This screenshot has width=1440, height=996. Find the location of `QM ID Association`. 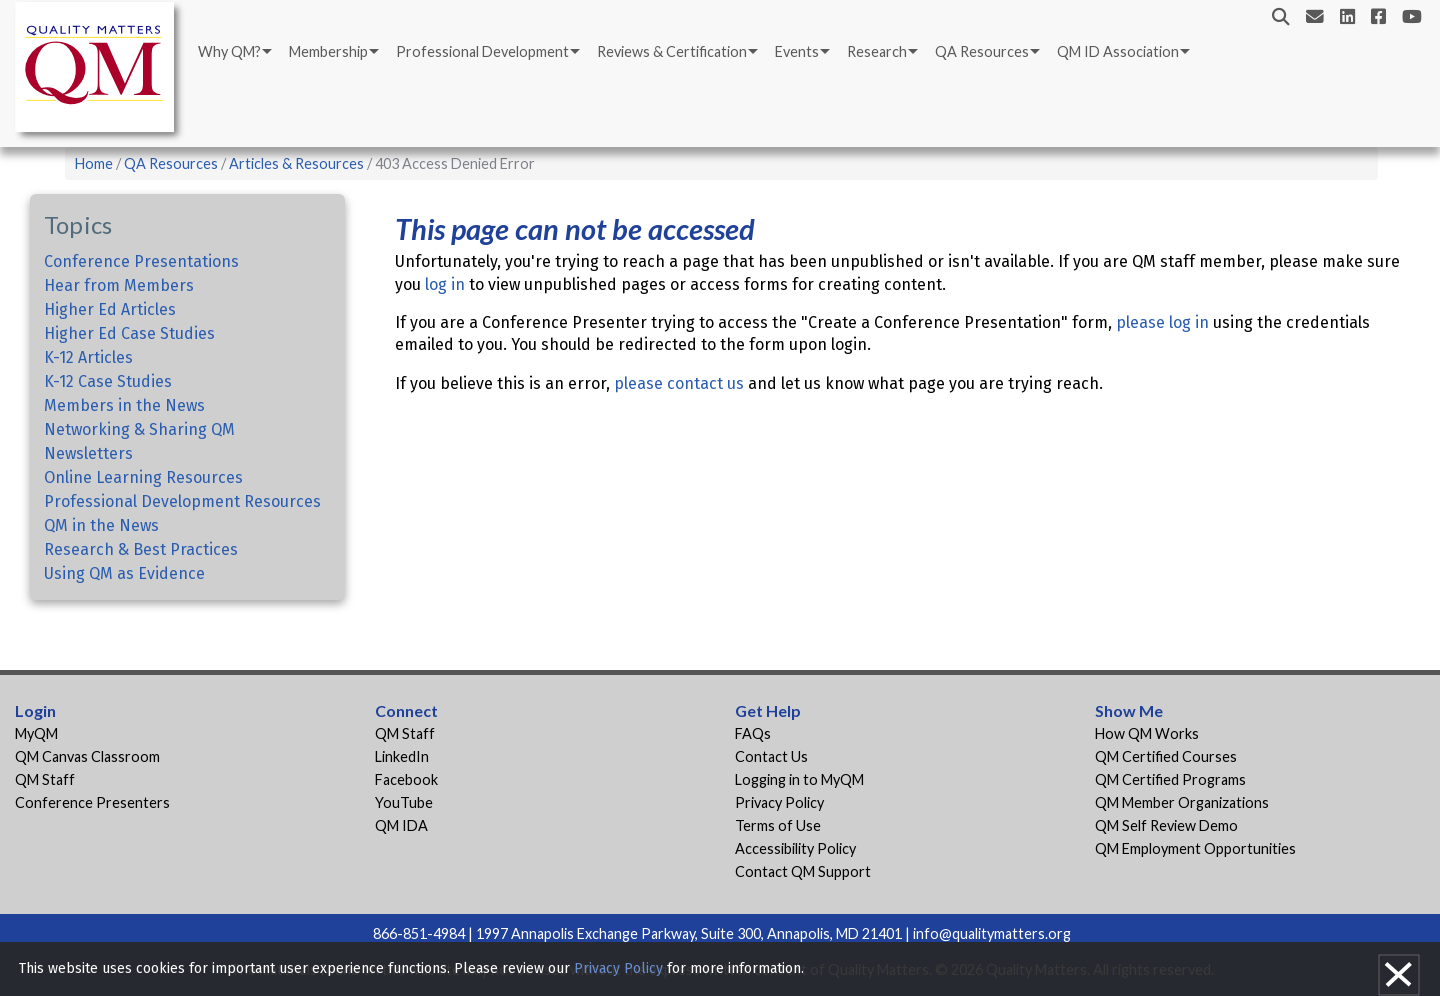

QM ID Association is located at coordinates (1118, 51).